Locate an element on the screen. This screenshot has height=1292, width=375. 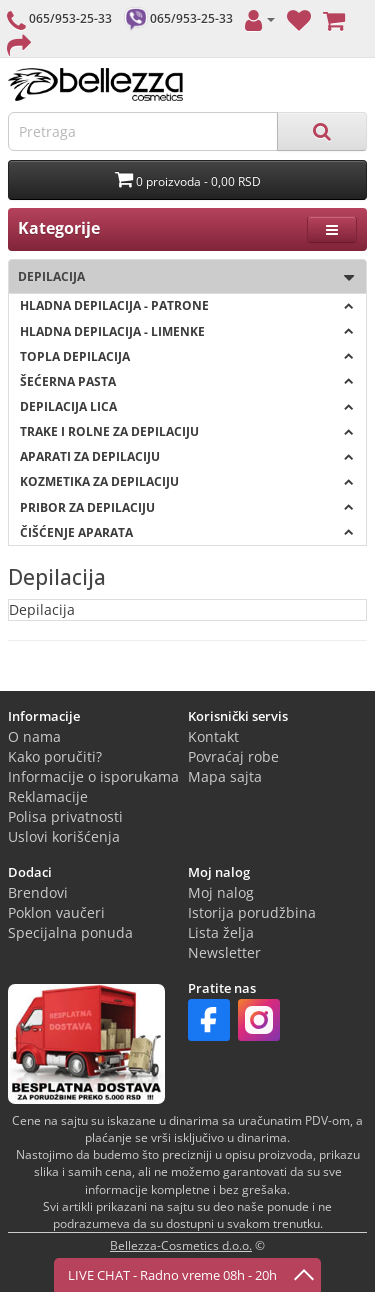
Lista želja is located at coordinates (221, 932).